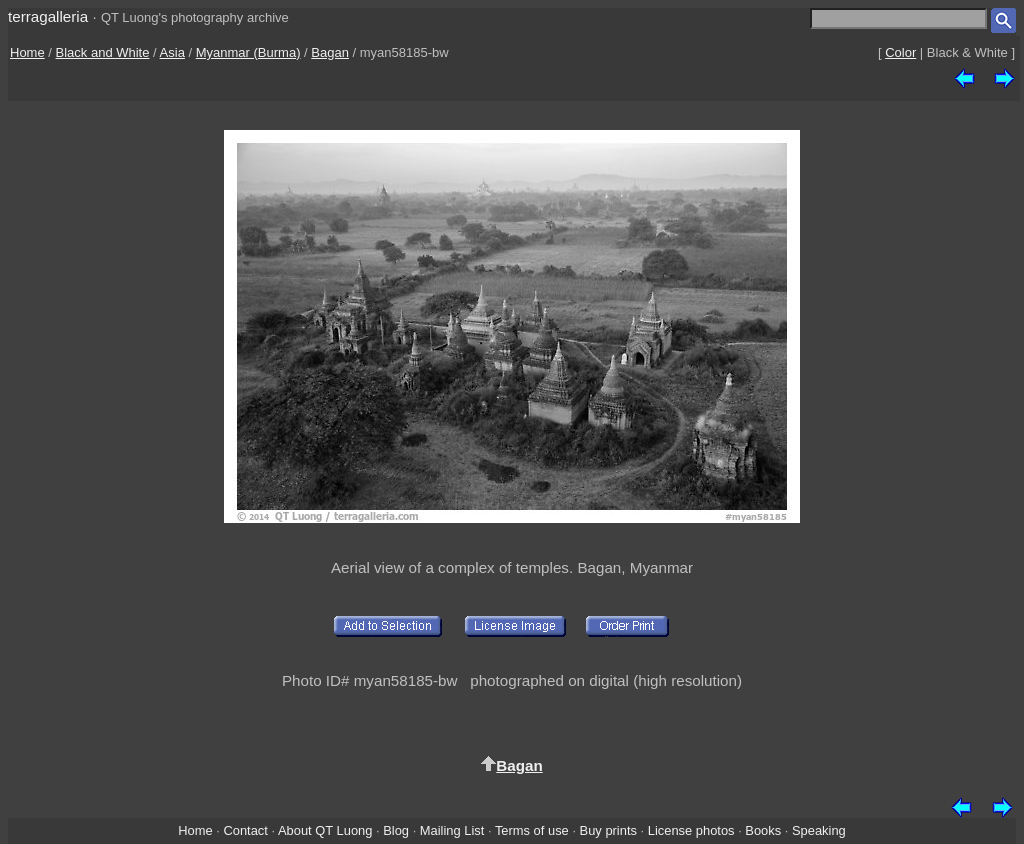 This screenshot has width=1024, height=844. I want to click on Speaking, so click(819, 830).